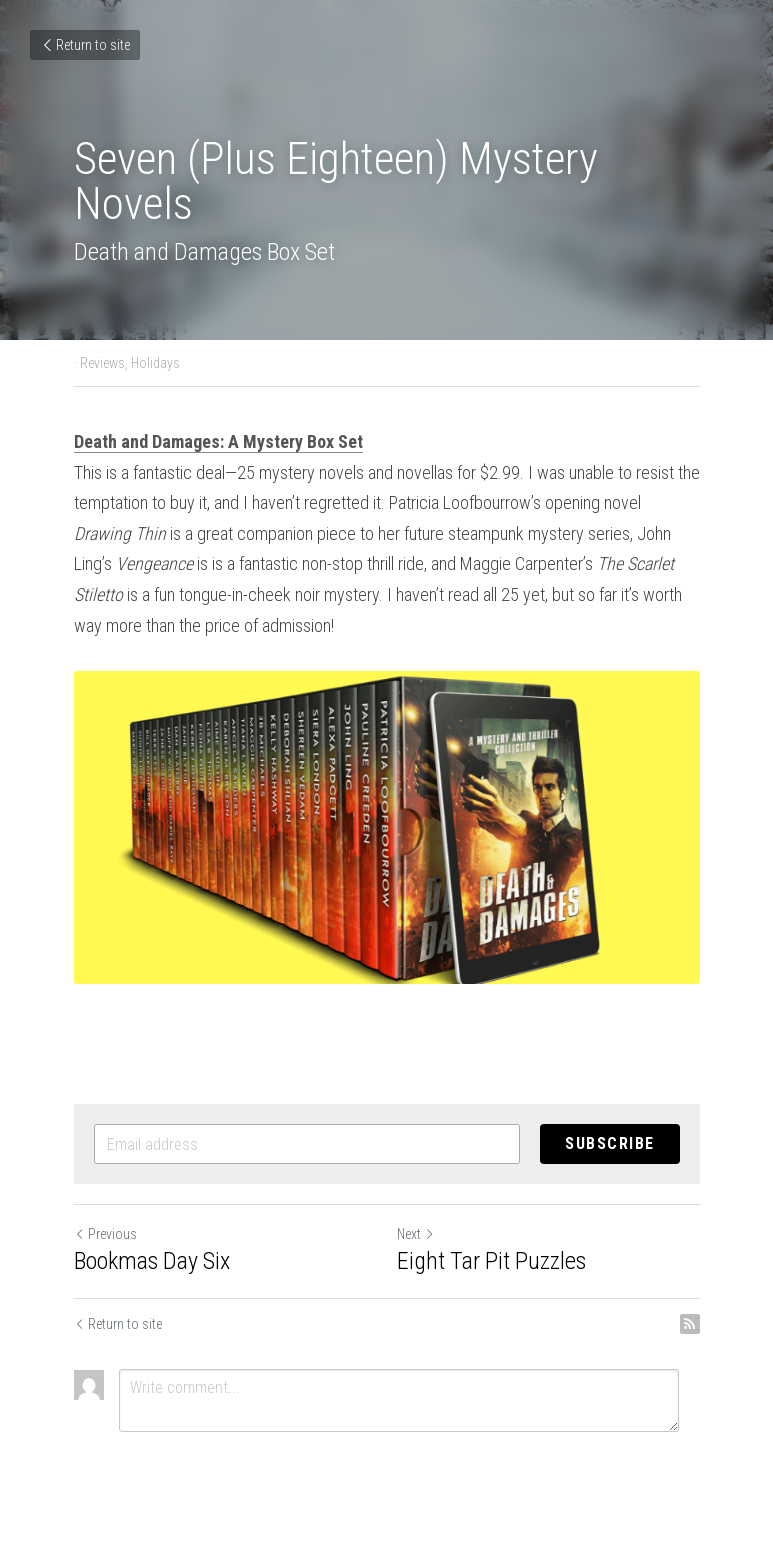 The height and width of the screenshot is (1550, 773). What do you see at coordinates (152, 1261) in the screenshot?
I see `Bookmas Day Six` at bounding box center [152, 1261].